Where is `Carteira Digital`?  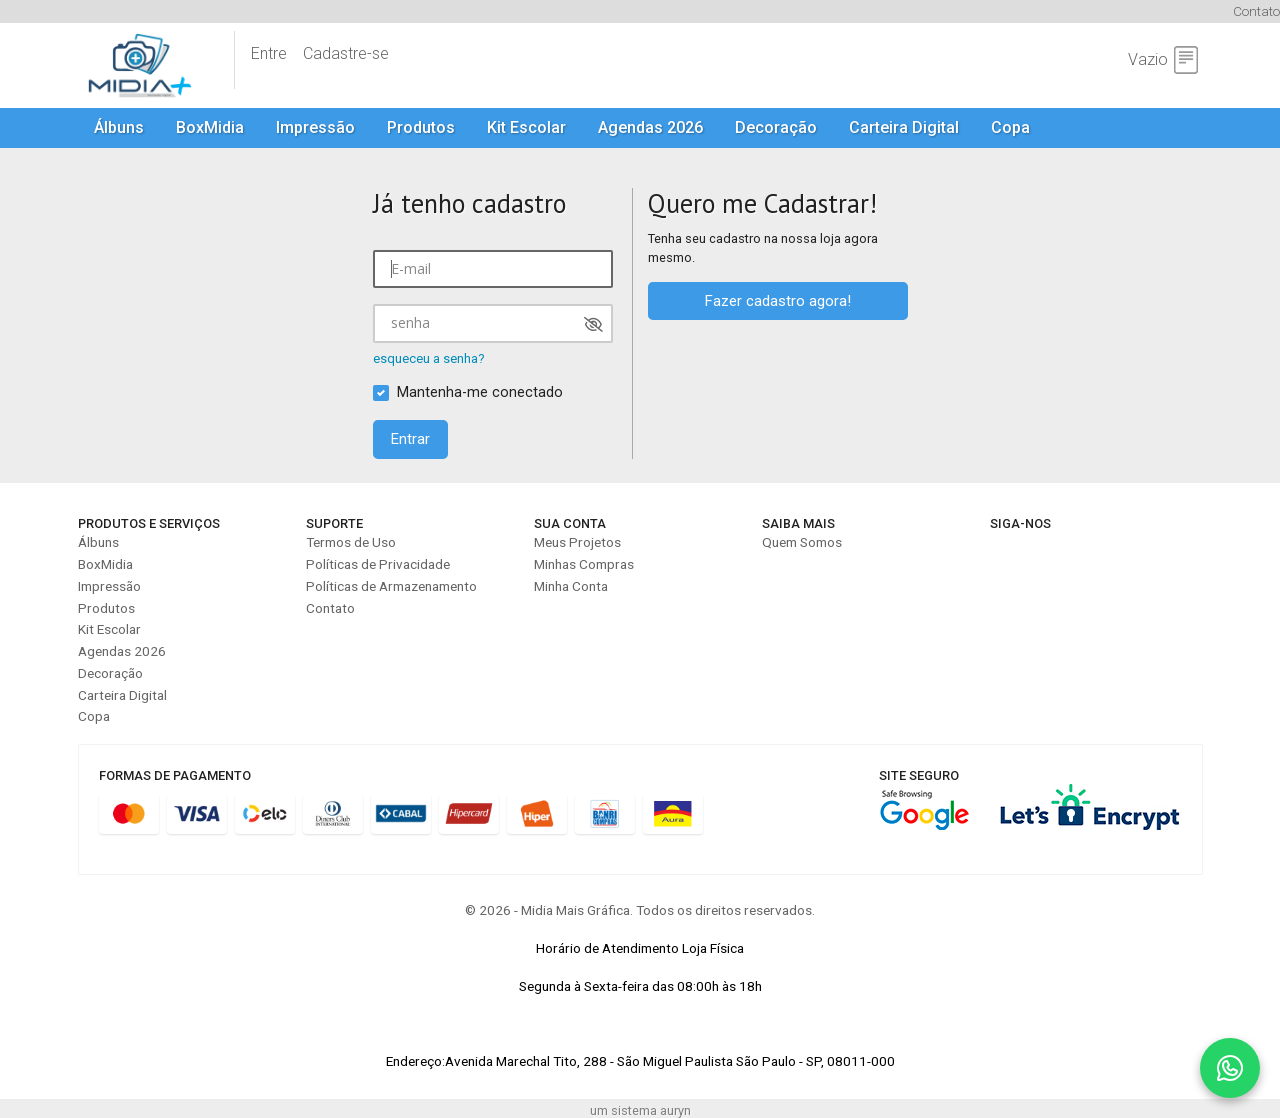 Carteira Digital is located at coordinates (904, 127).